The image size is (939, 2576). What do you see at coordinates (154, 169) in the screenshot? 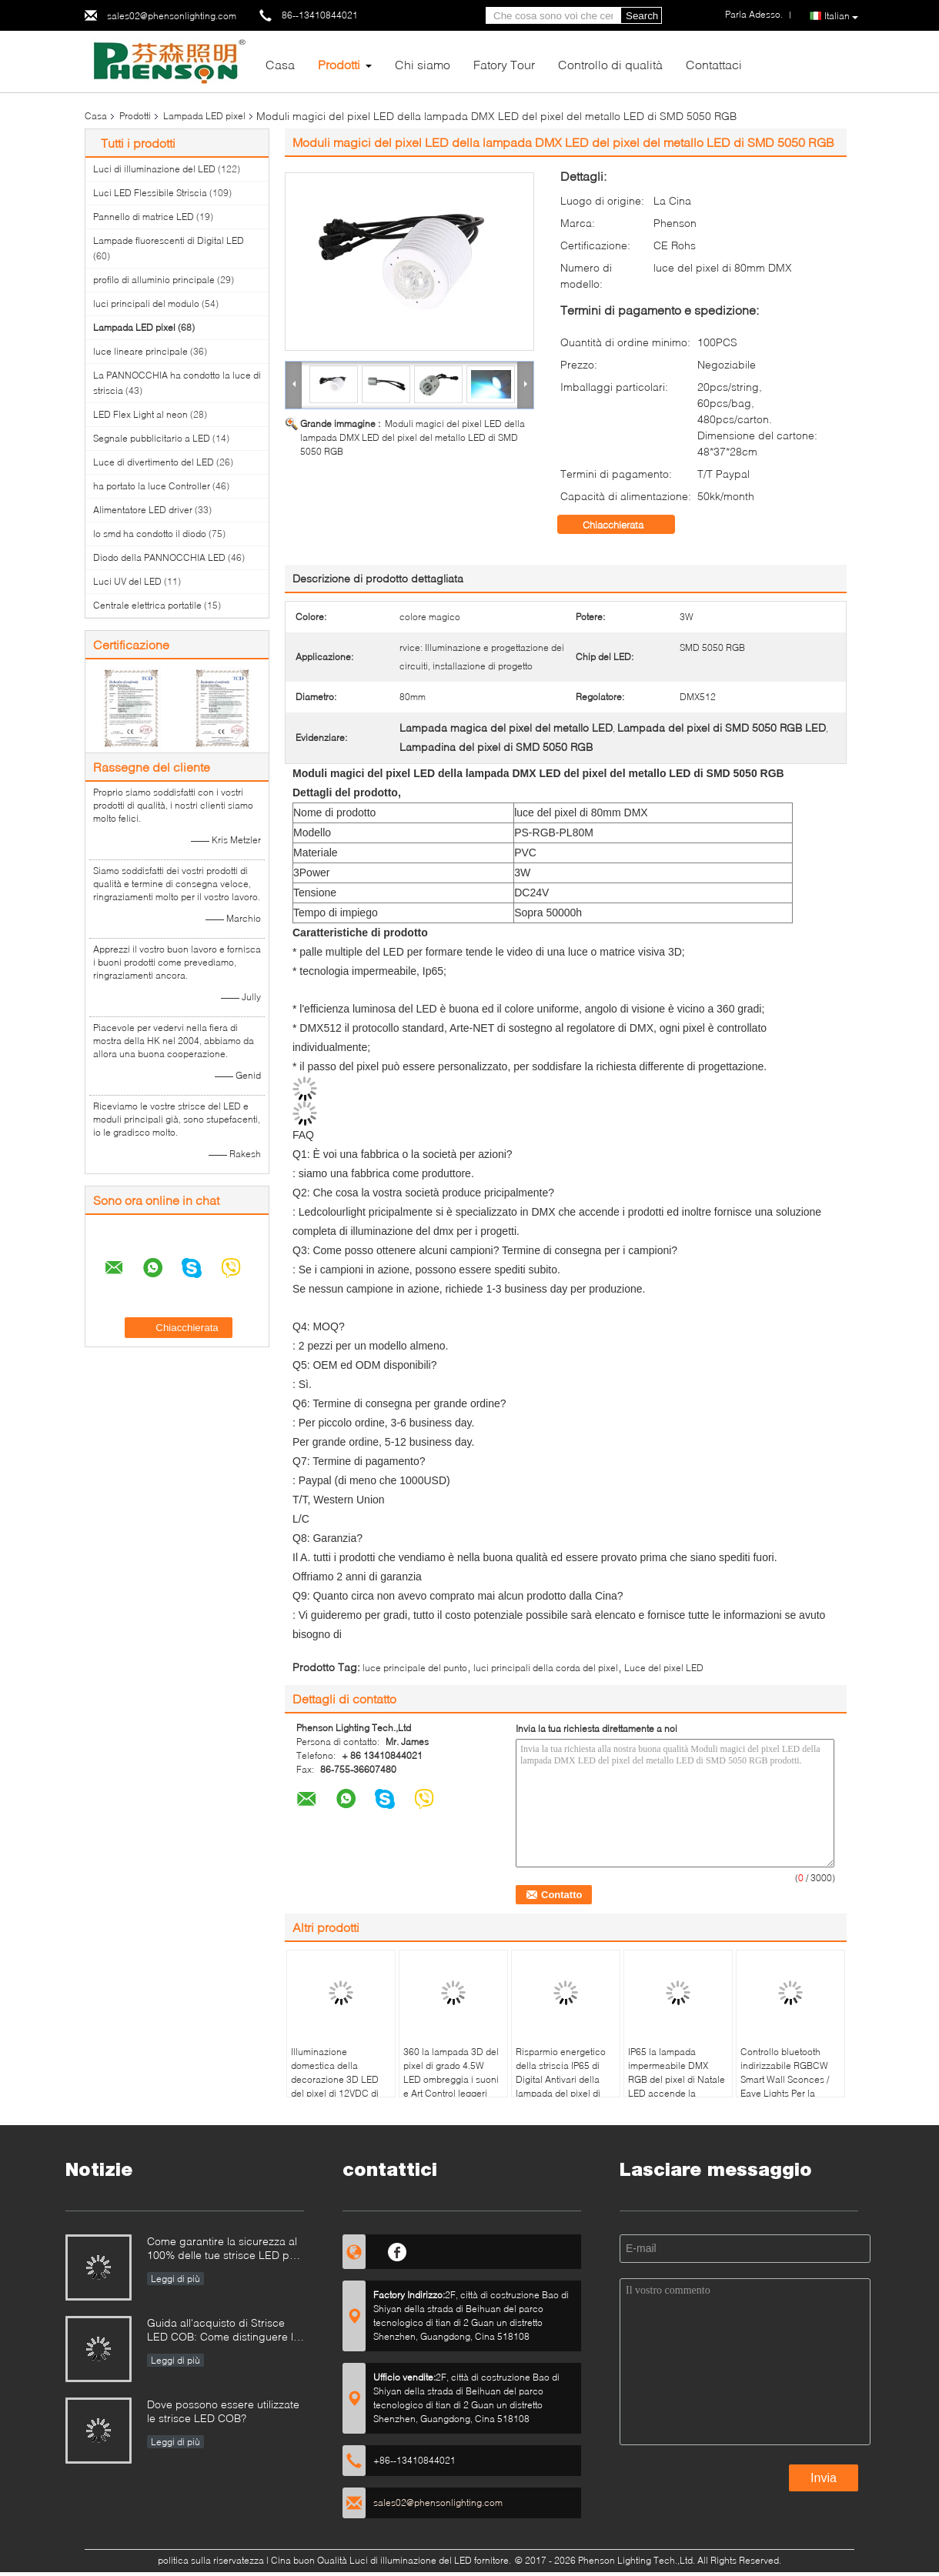
I see `Luci di illuminazione del LED` at bounding box center [154, 169].